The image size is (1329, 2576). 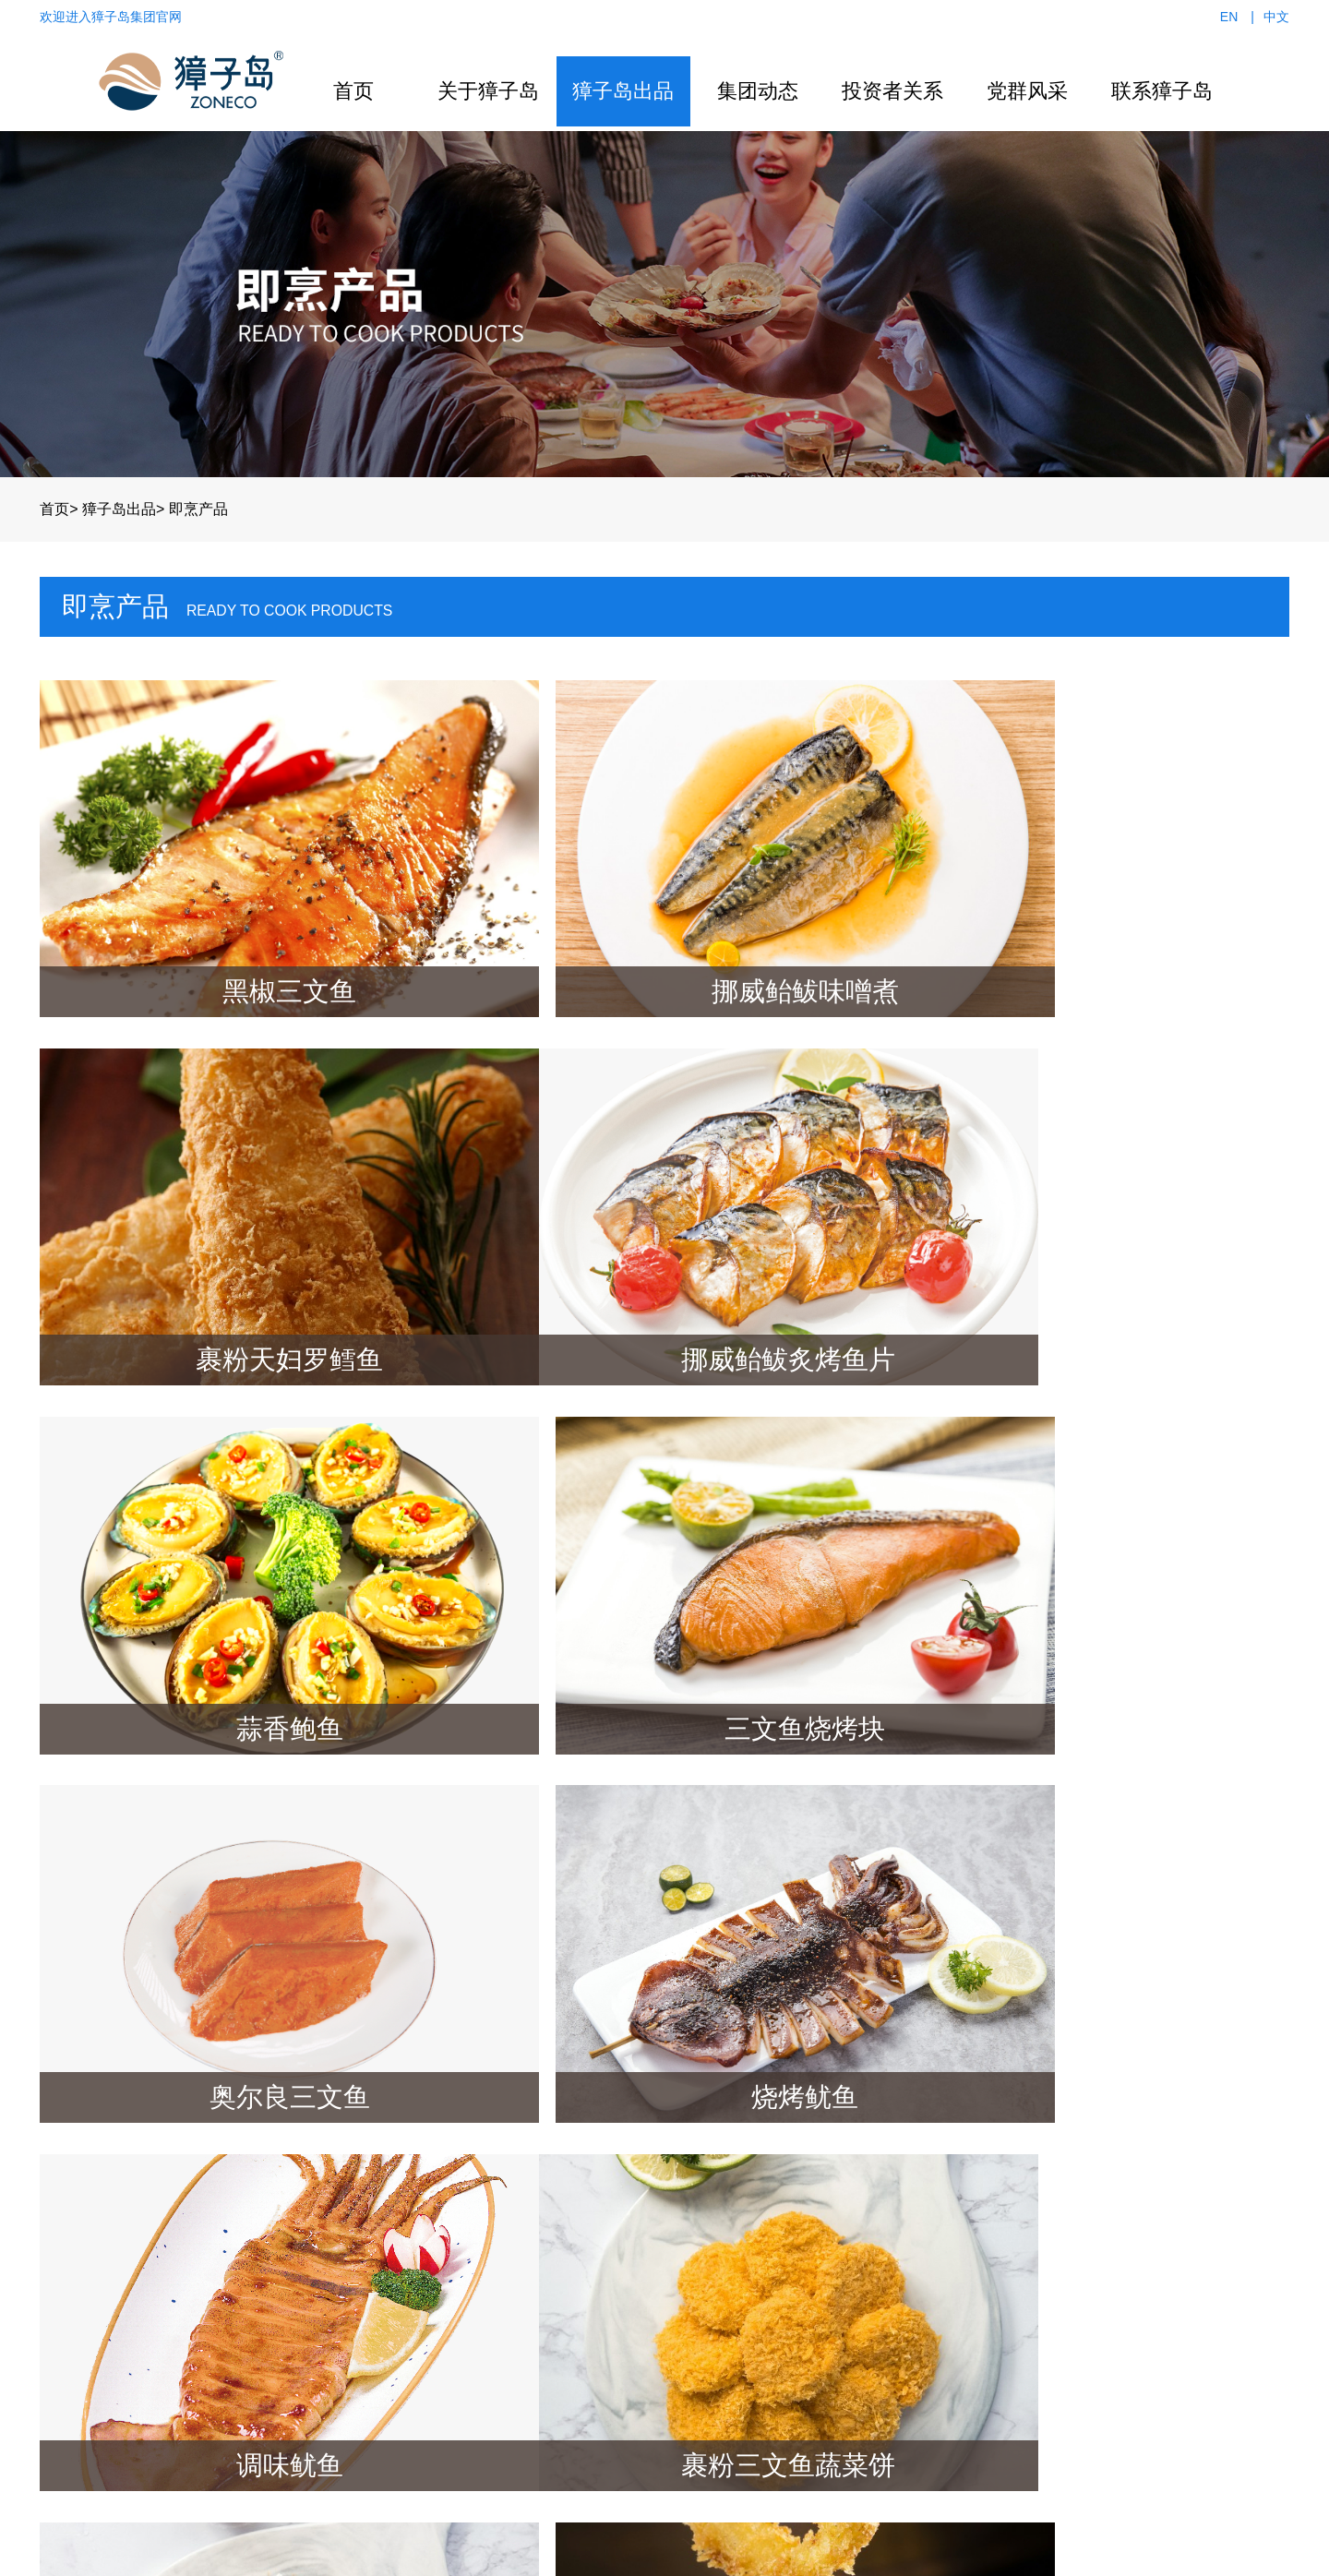 What do you see at coordinates (377, 2288) in the screenshot?
I see `企业荣誉` at bounding box center [377, 2288].